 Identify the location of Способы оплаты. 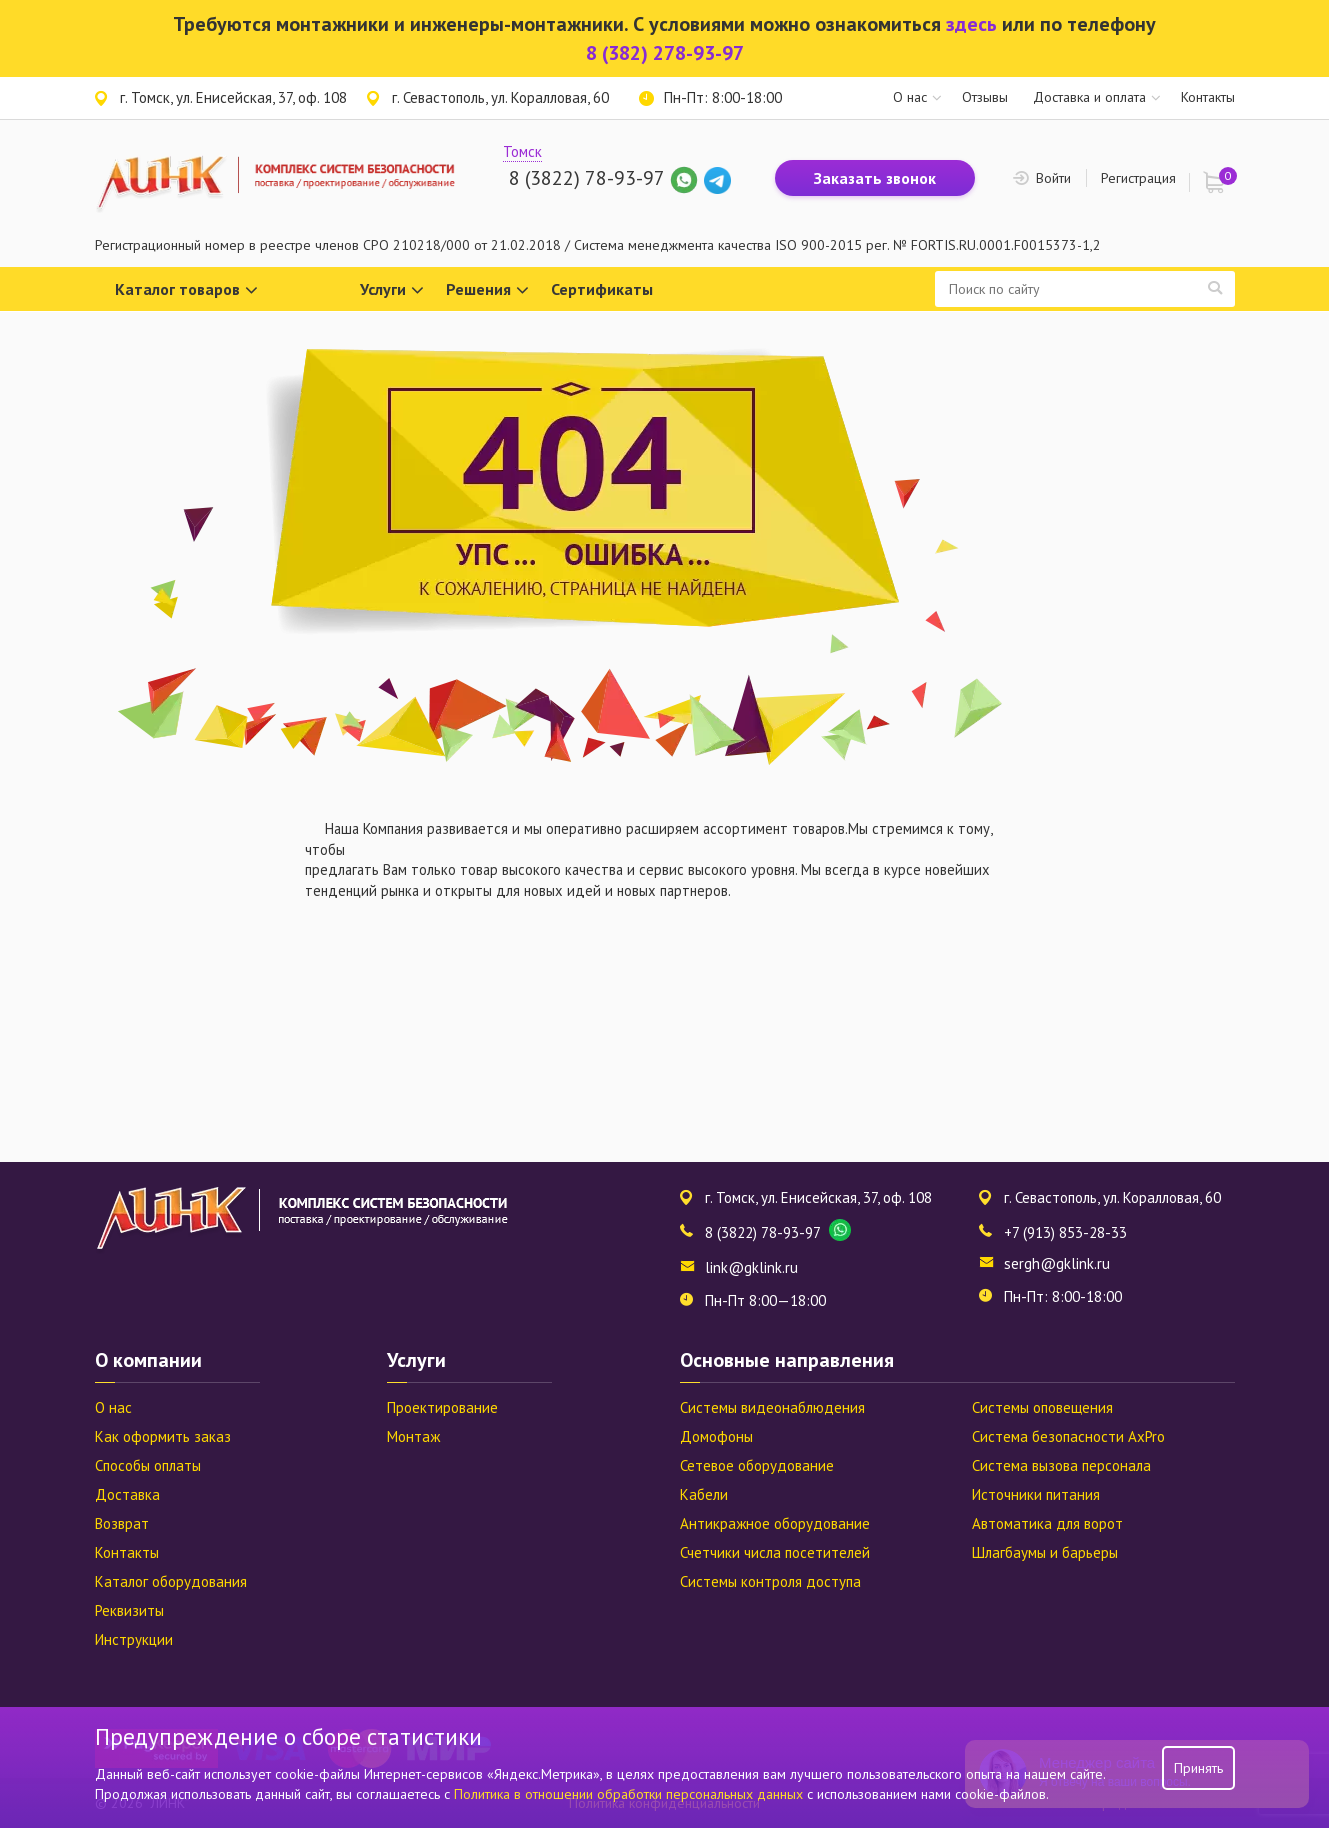
(148, 1465).